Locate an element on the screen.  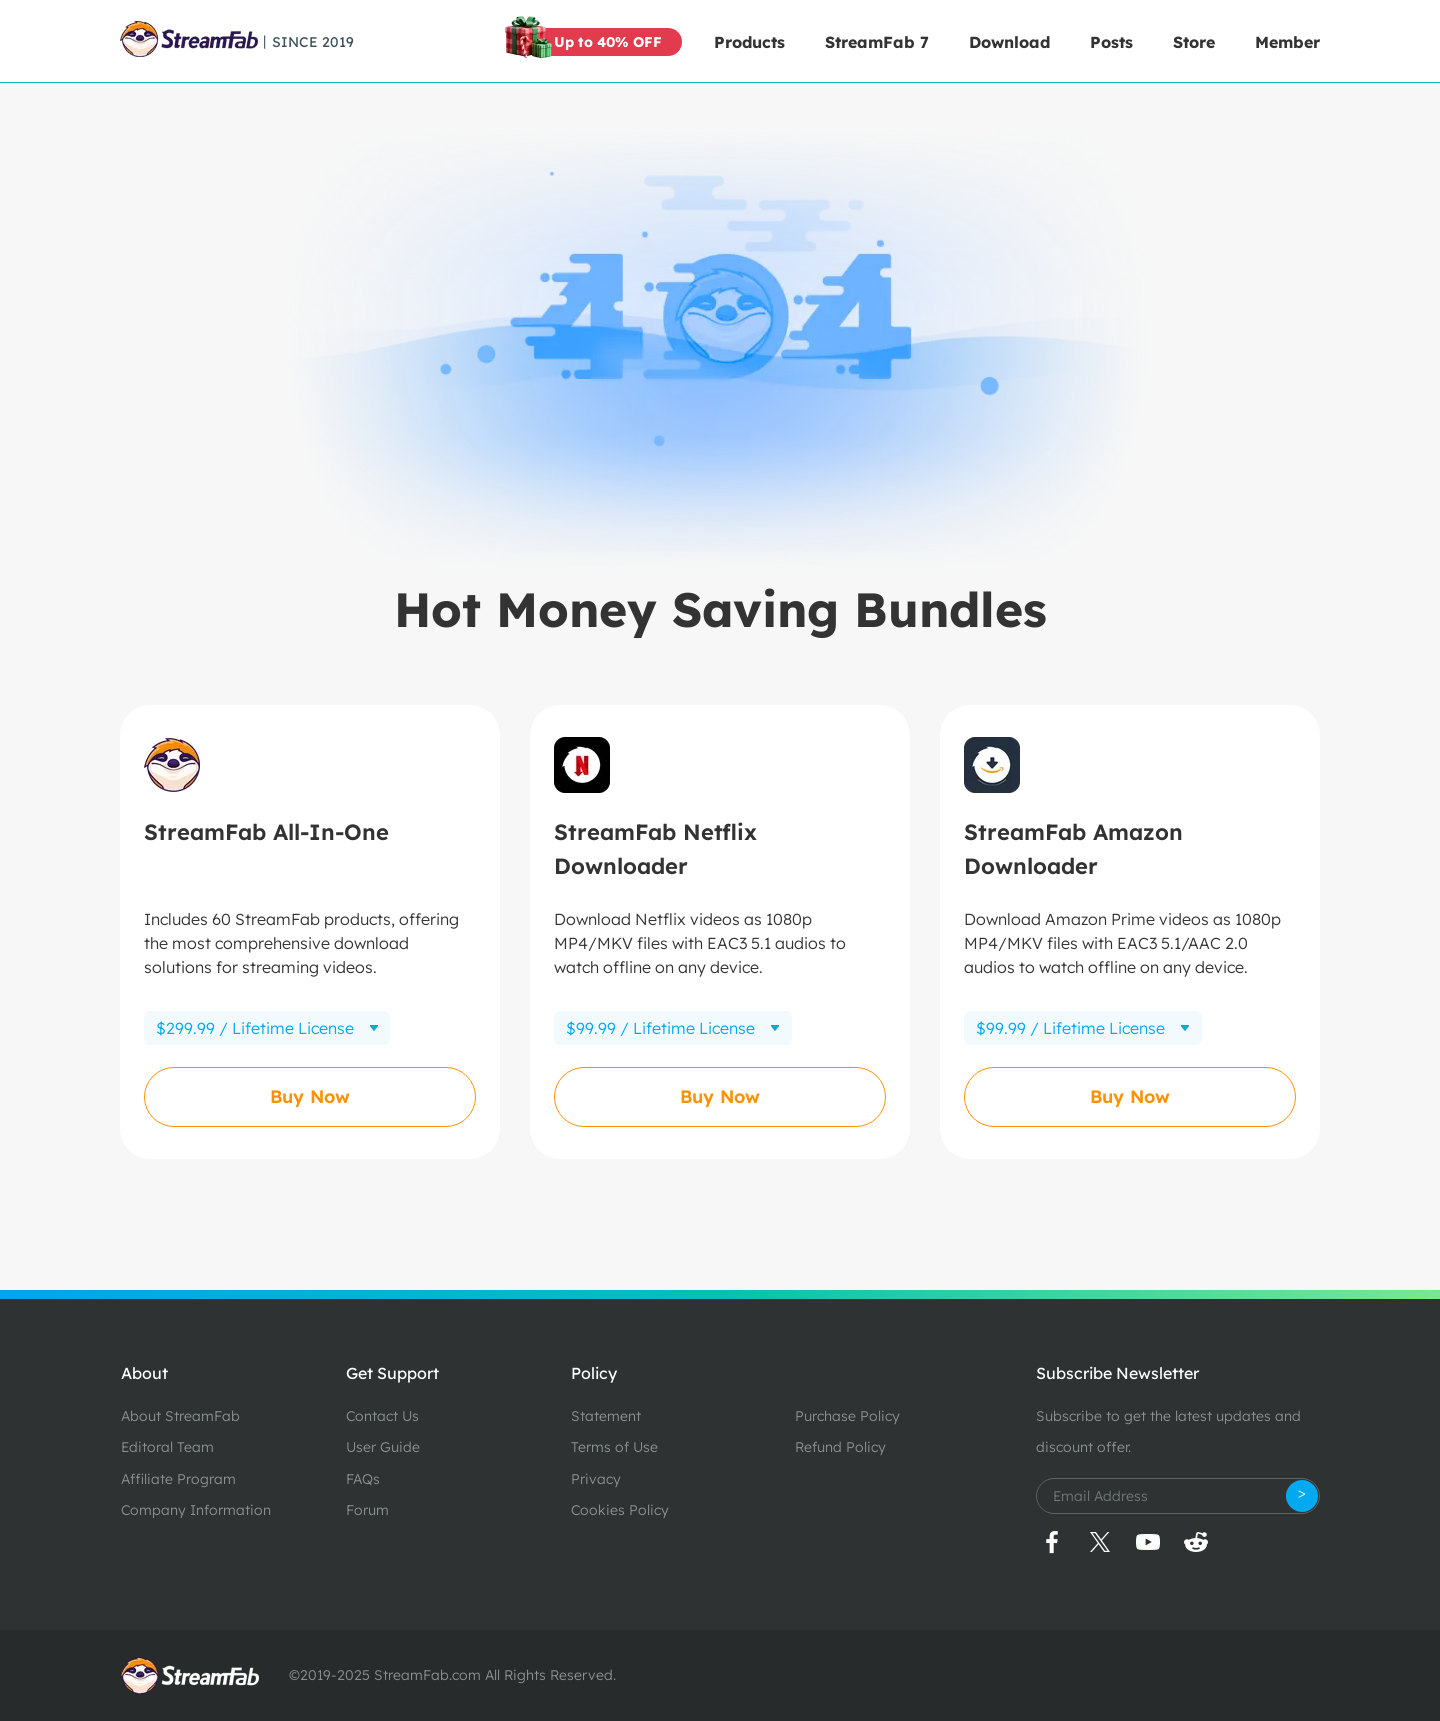
Statement is located at coordinates (606, 1416).